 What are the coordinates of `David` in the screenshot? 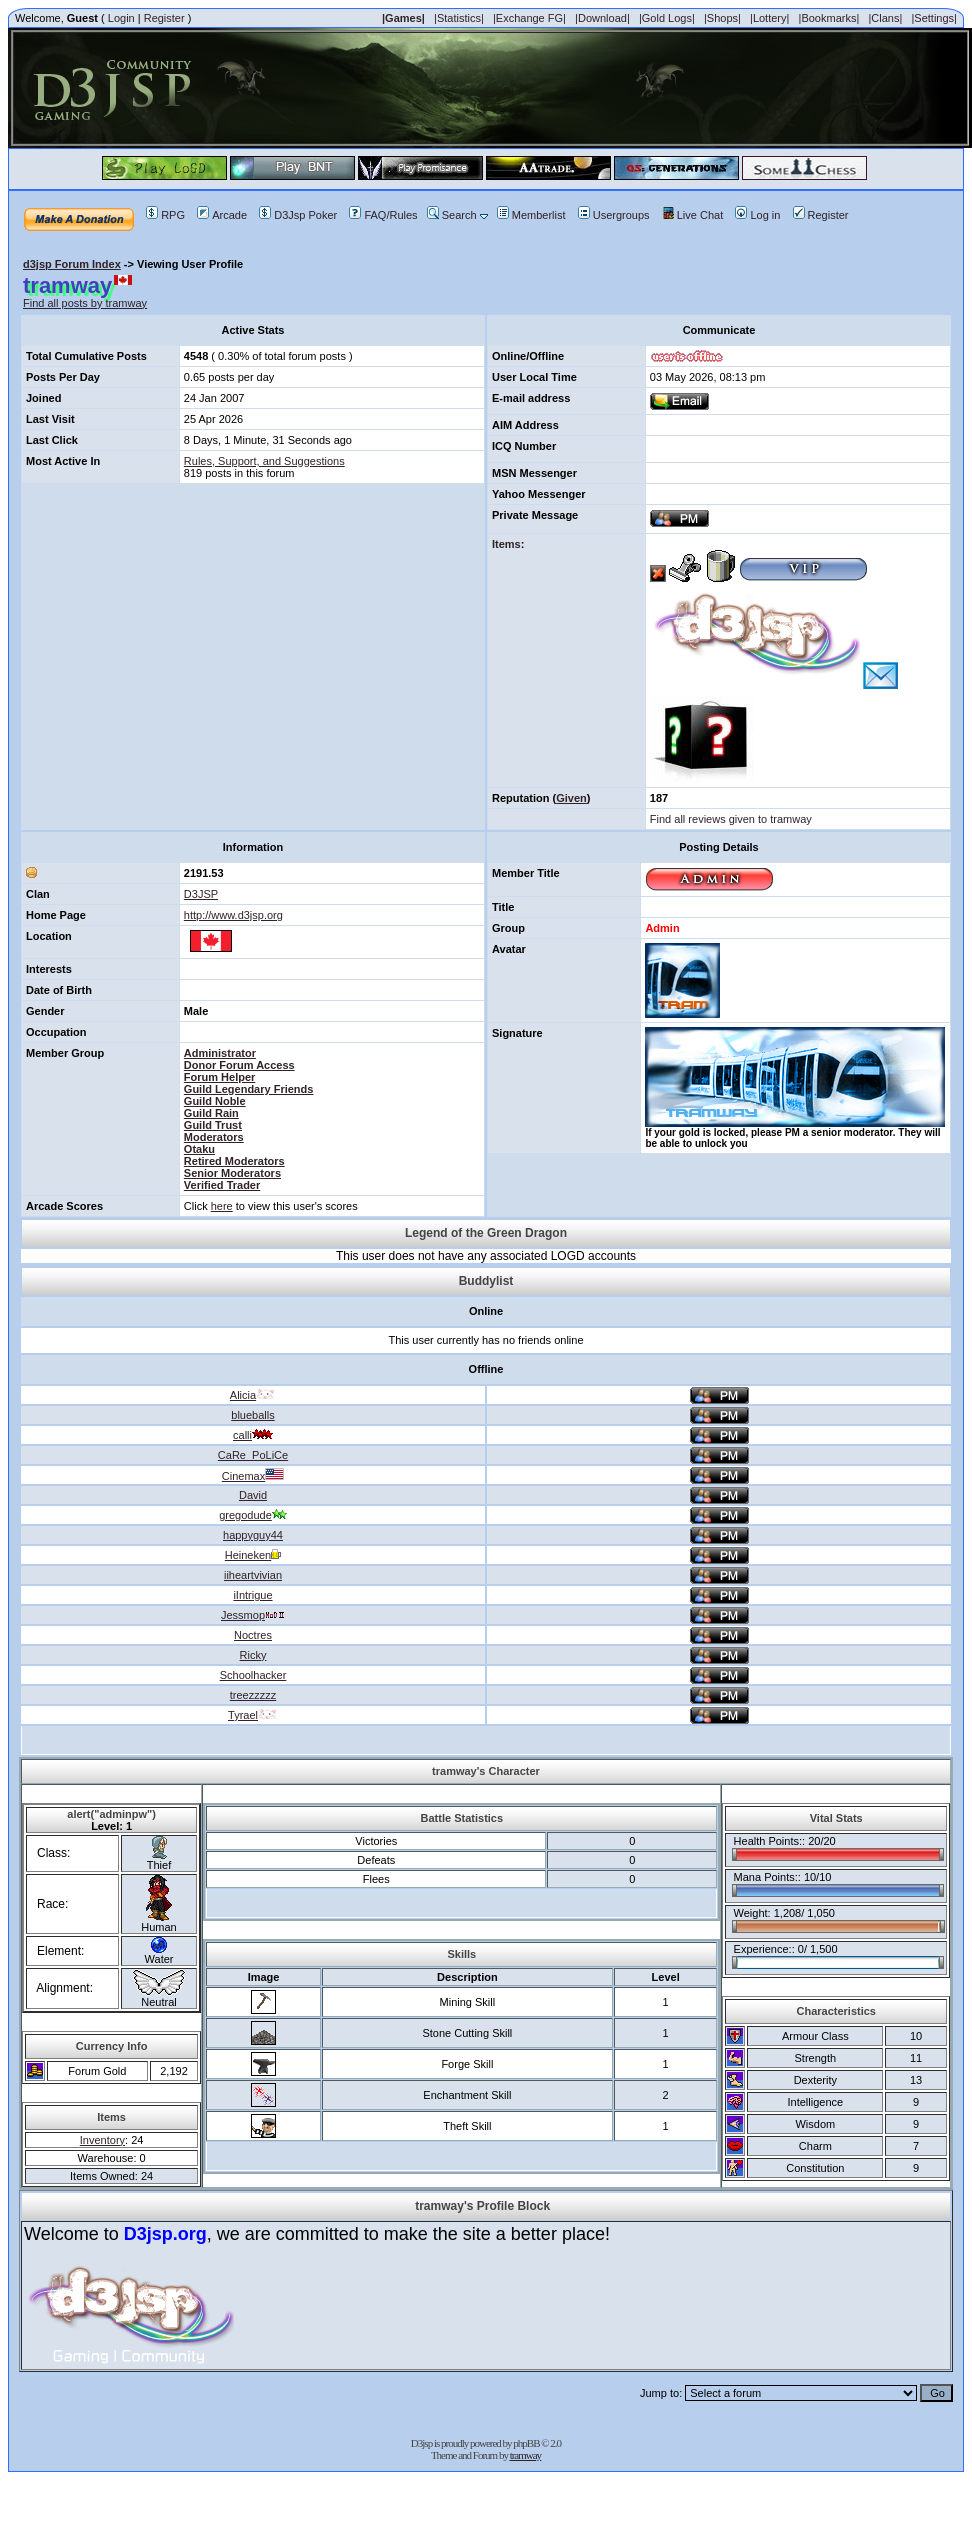 It's located at (253, 1495).